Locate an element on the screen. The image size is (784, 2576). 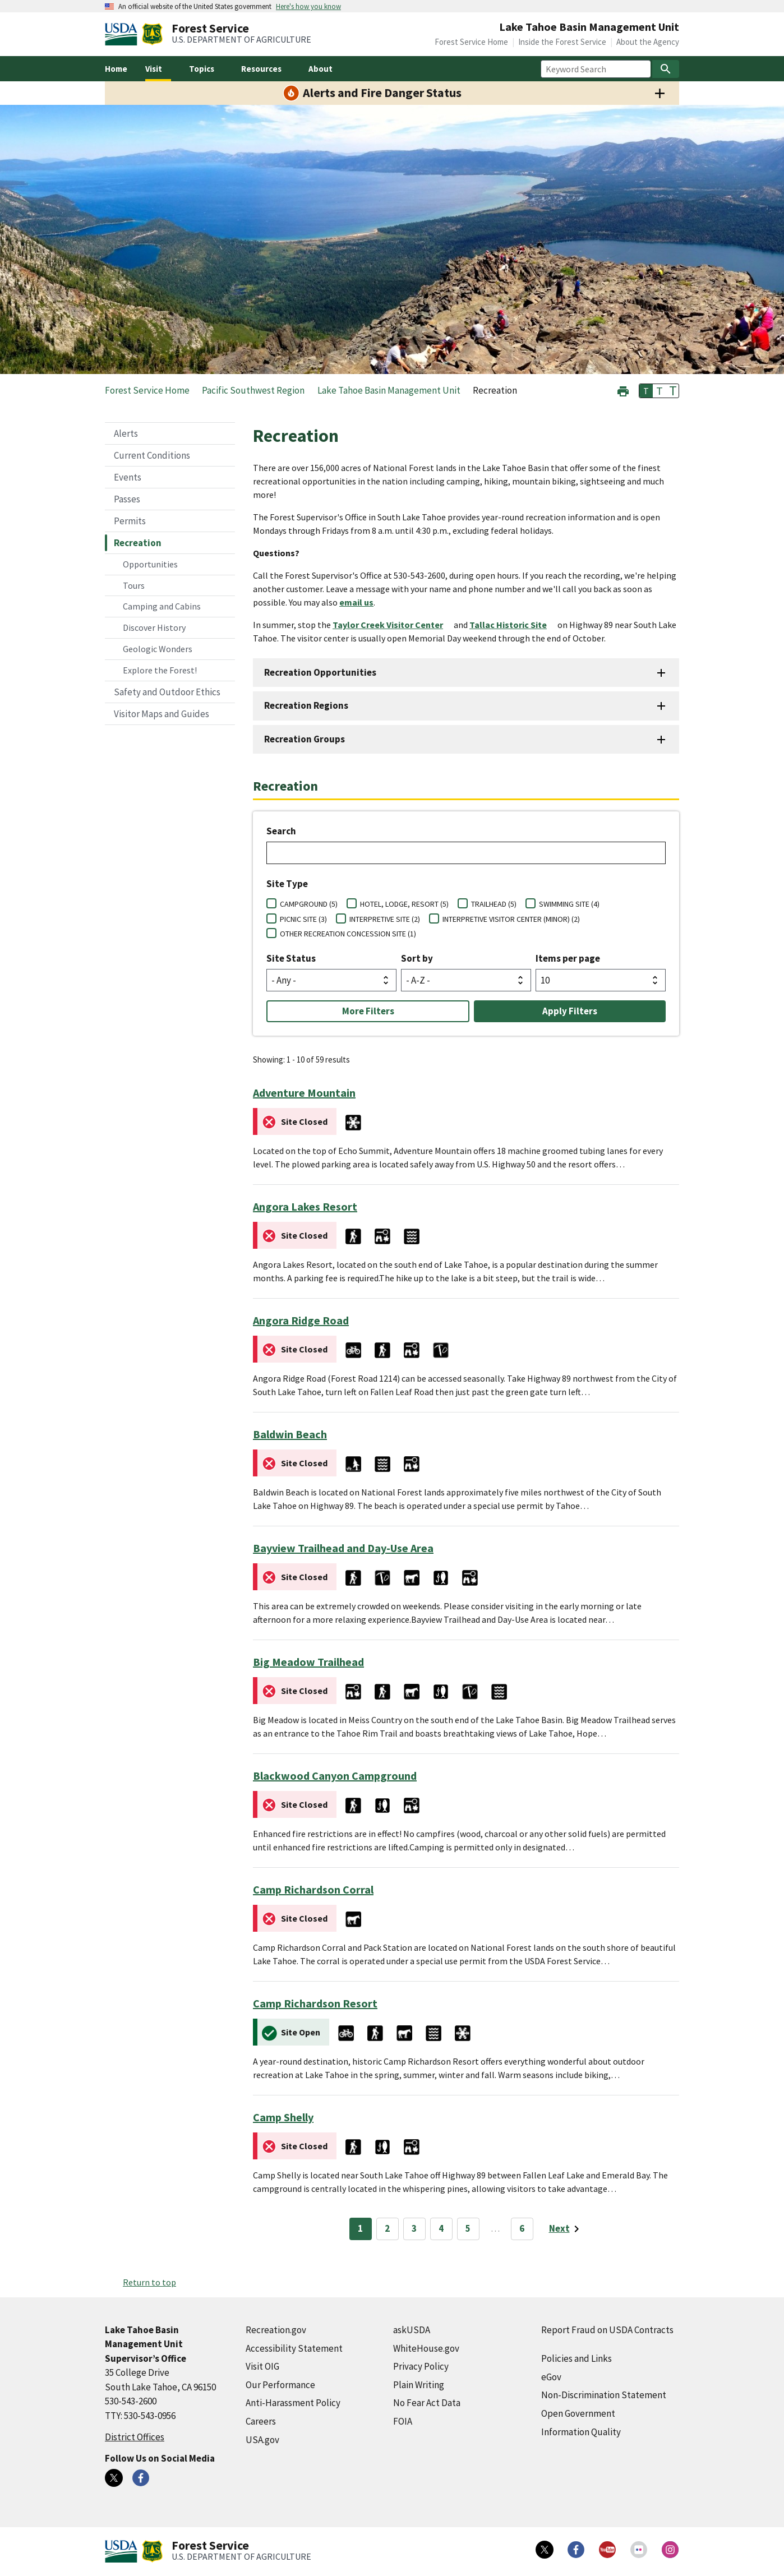
Visitor Maps and Guides is located at coordinates (161, 714).